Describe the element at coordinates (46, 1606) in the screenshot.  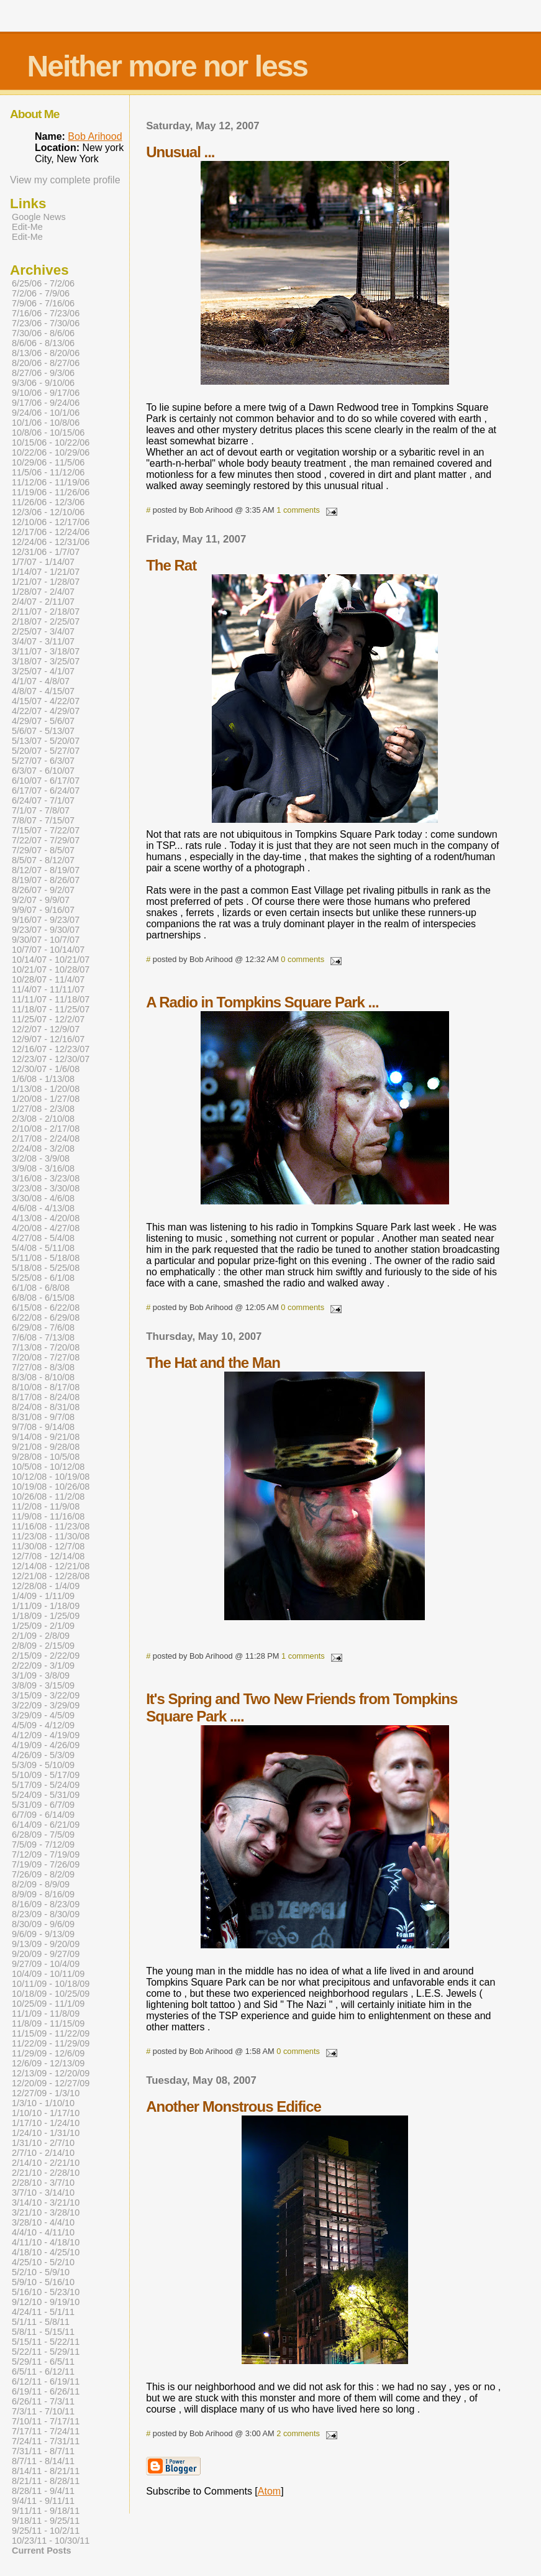
I see `1/11/09 - 1/18/09` at that location.